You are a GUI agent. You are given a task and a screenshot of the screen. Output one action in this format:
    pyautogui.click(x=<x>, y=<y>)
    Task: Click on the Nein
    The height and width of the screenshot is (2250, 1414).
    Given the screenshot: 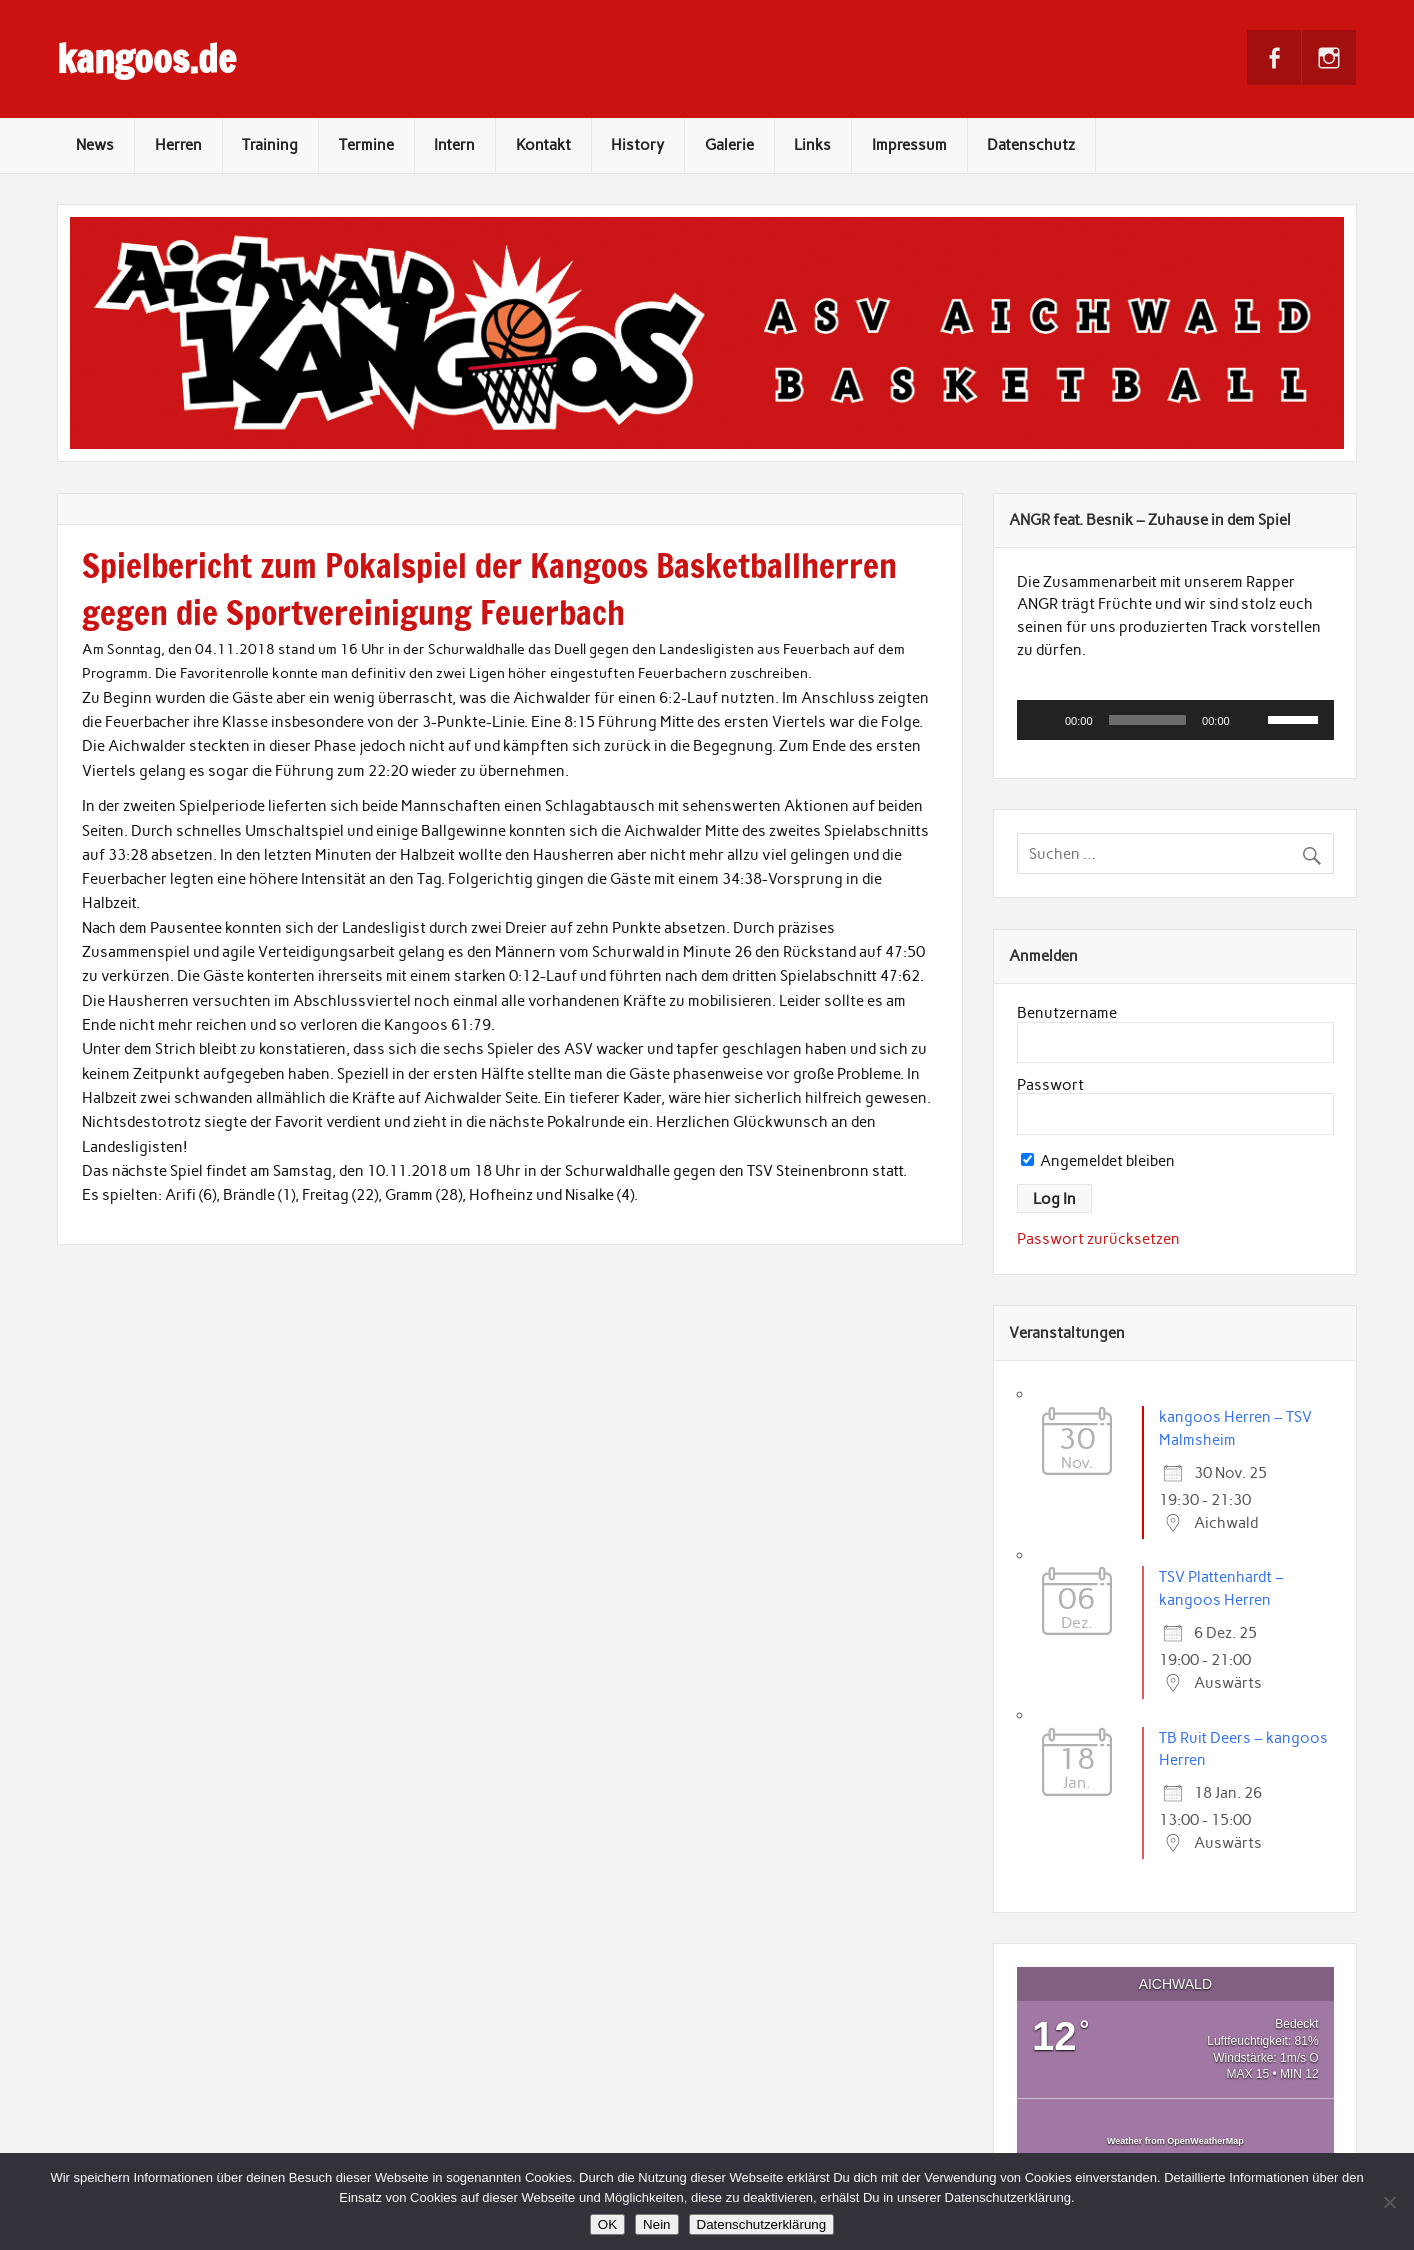 What is the action you would take?
    pyautogui.click(x=656, y=2224)
    